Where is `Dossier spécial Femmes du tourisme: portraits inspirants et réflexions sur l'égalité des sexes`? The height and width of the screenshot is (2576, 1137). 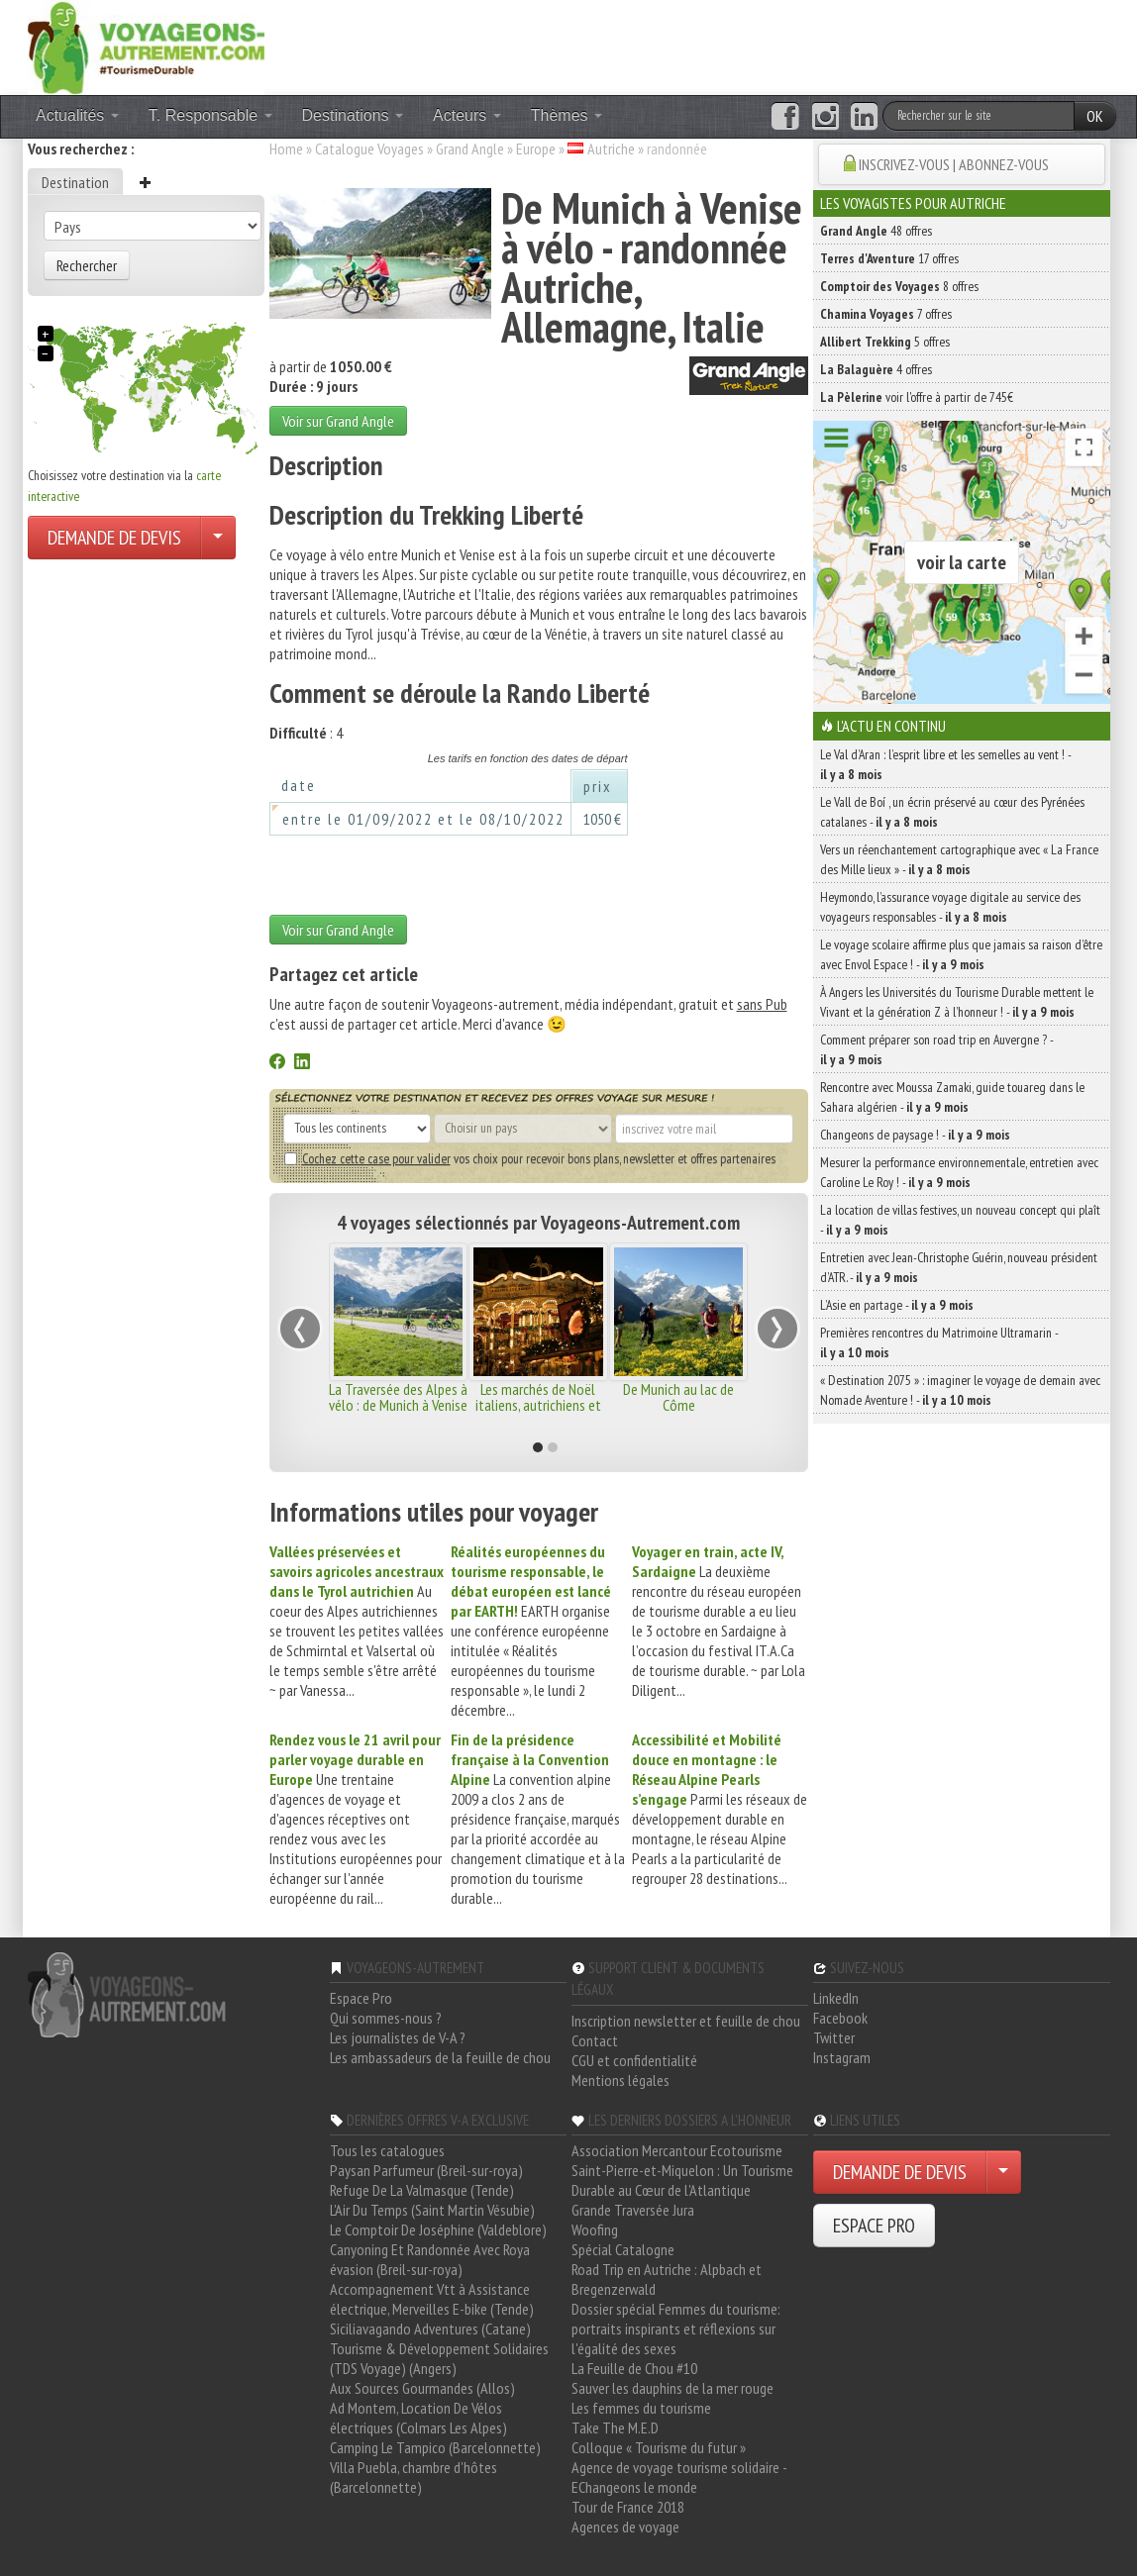
Dossier spécial Femmes du tourisme: portraits inspirants et réflexions sur l'égalité des sexes is located at coordinates (675, 2328).